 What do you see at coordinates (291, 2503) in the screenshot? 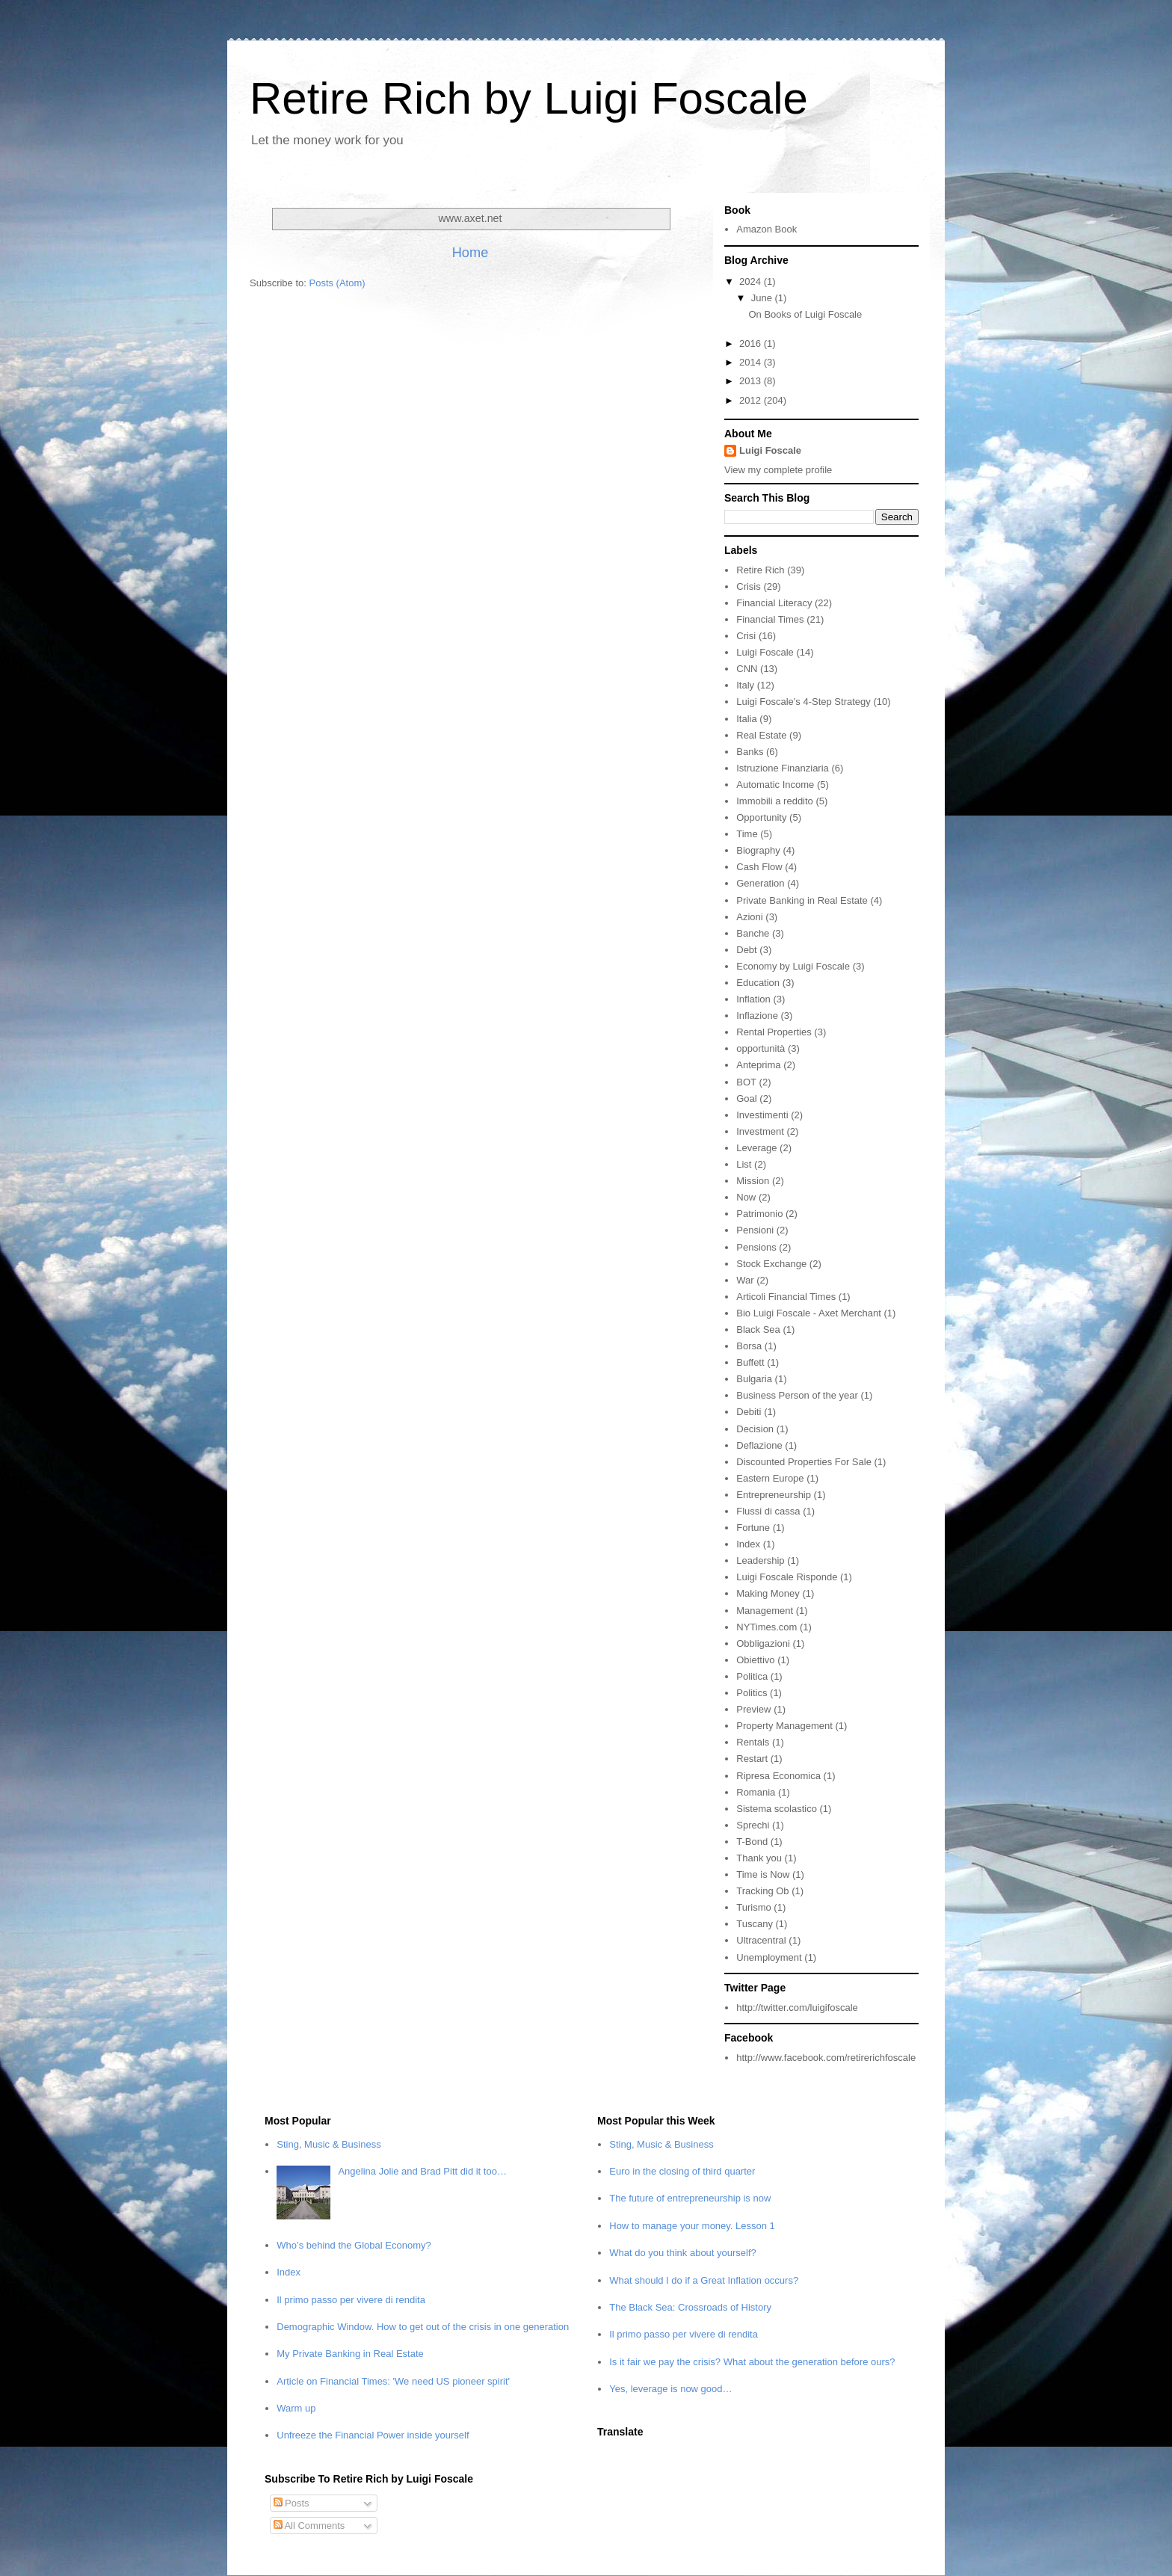
I see `Posts` at bounding box center [291, 2503].